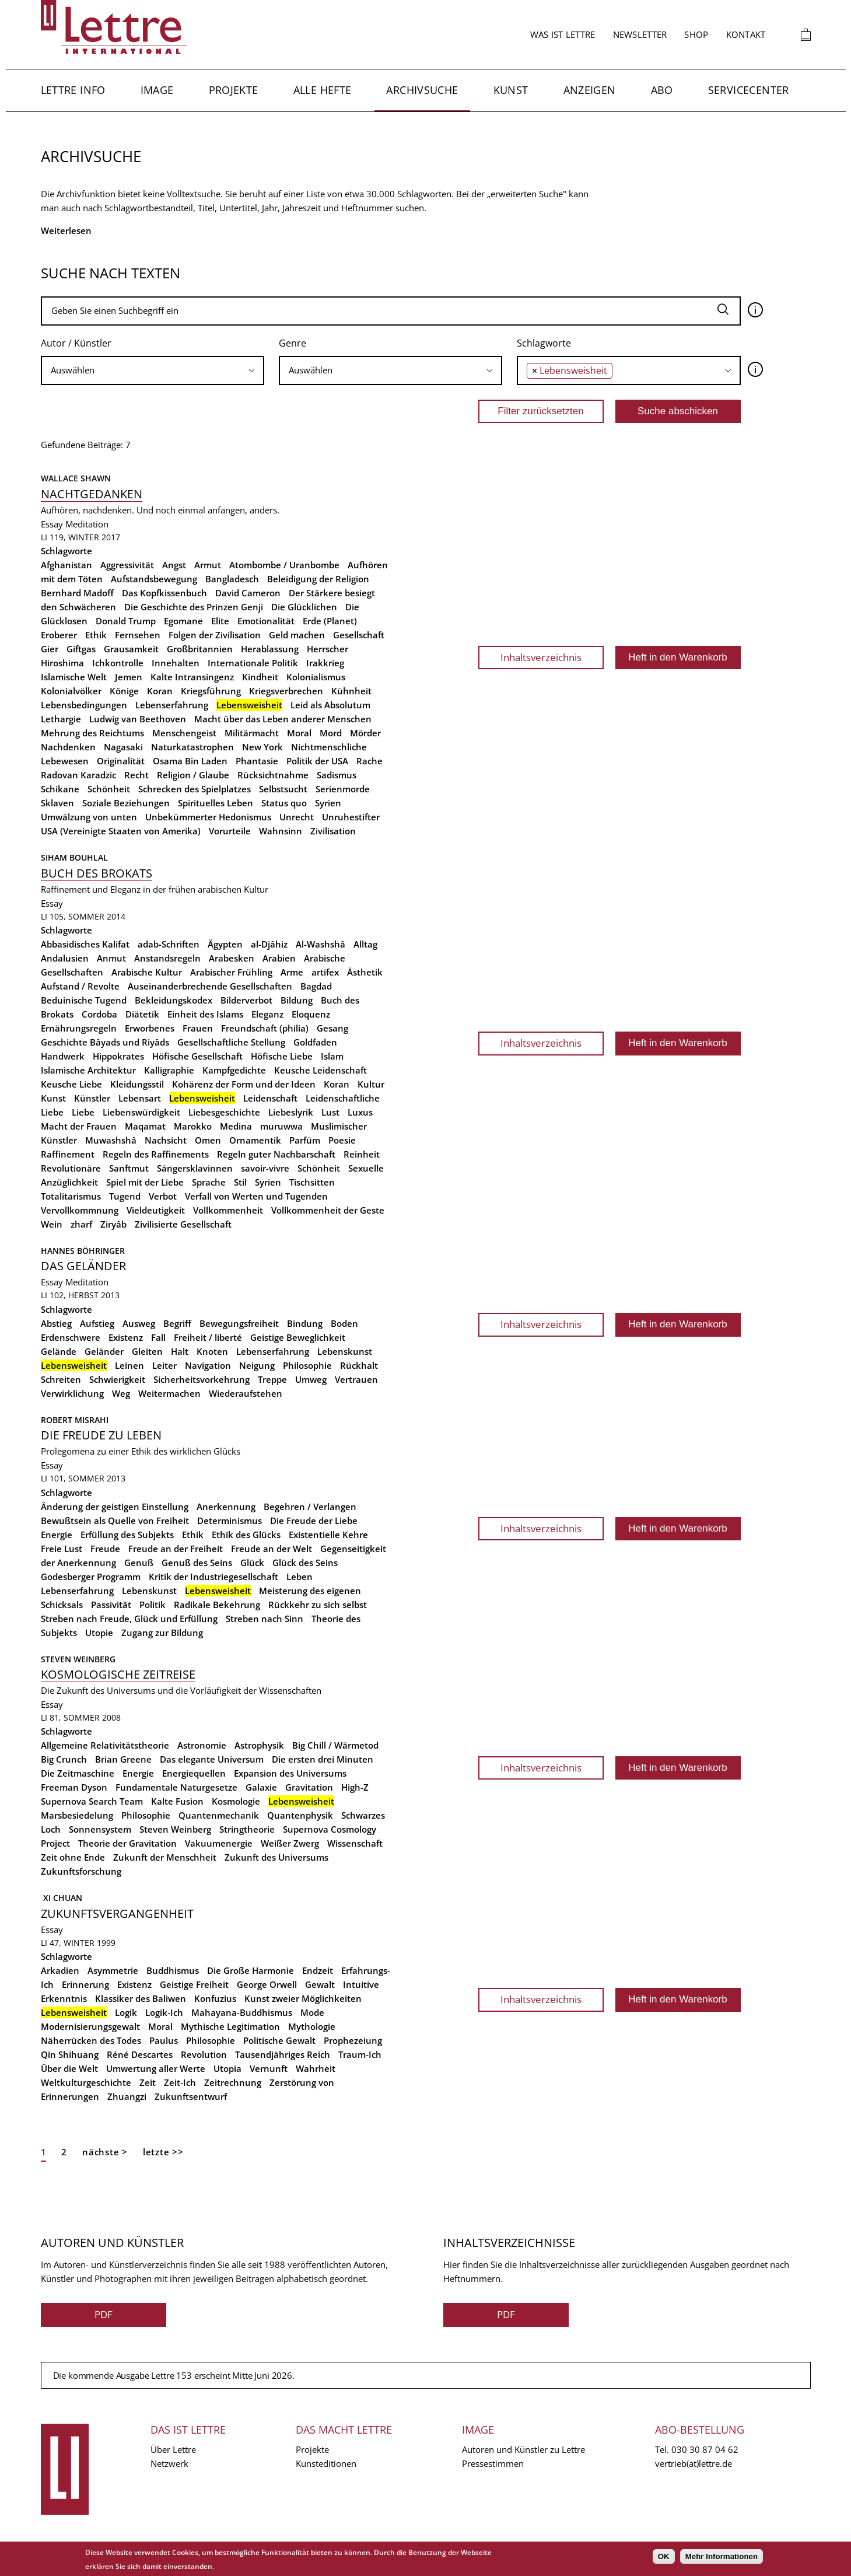 Image resolution: width=851 pixels, height=2576 pixels. I want to click on Auseinanderbrechende Gesellschaften, so click(210, 986).